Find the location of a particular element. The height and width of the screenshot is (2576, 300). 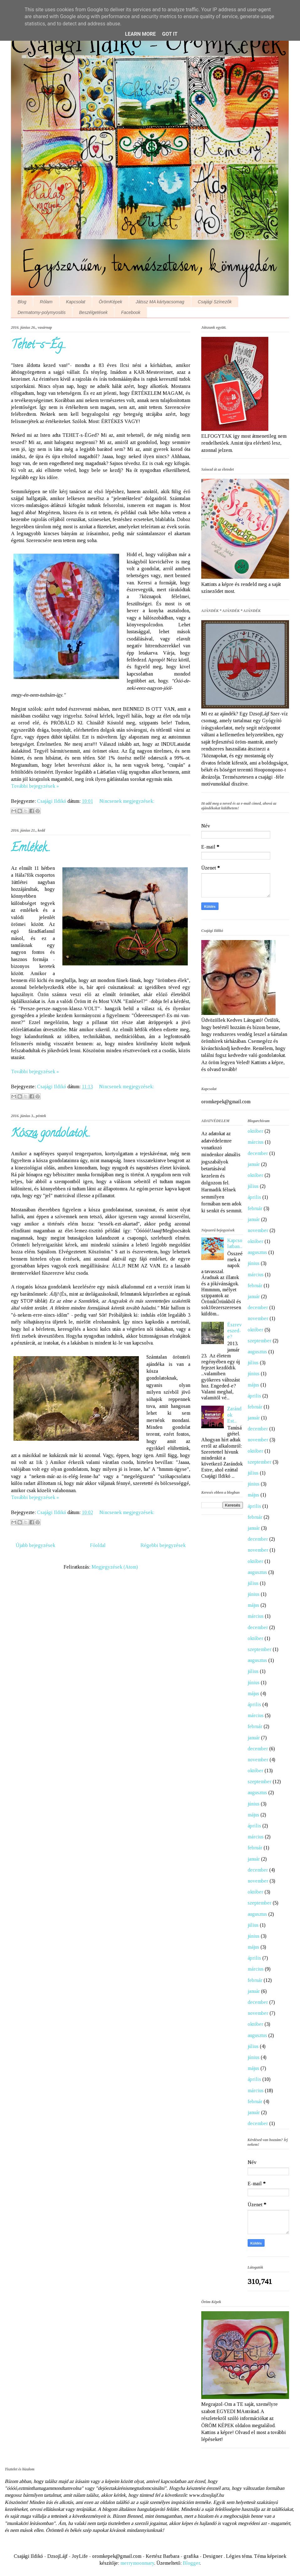

október is located at coordinates (255, 1131).